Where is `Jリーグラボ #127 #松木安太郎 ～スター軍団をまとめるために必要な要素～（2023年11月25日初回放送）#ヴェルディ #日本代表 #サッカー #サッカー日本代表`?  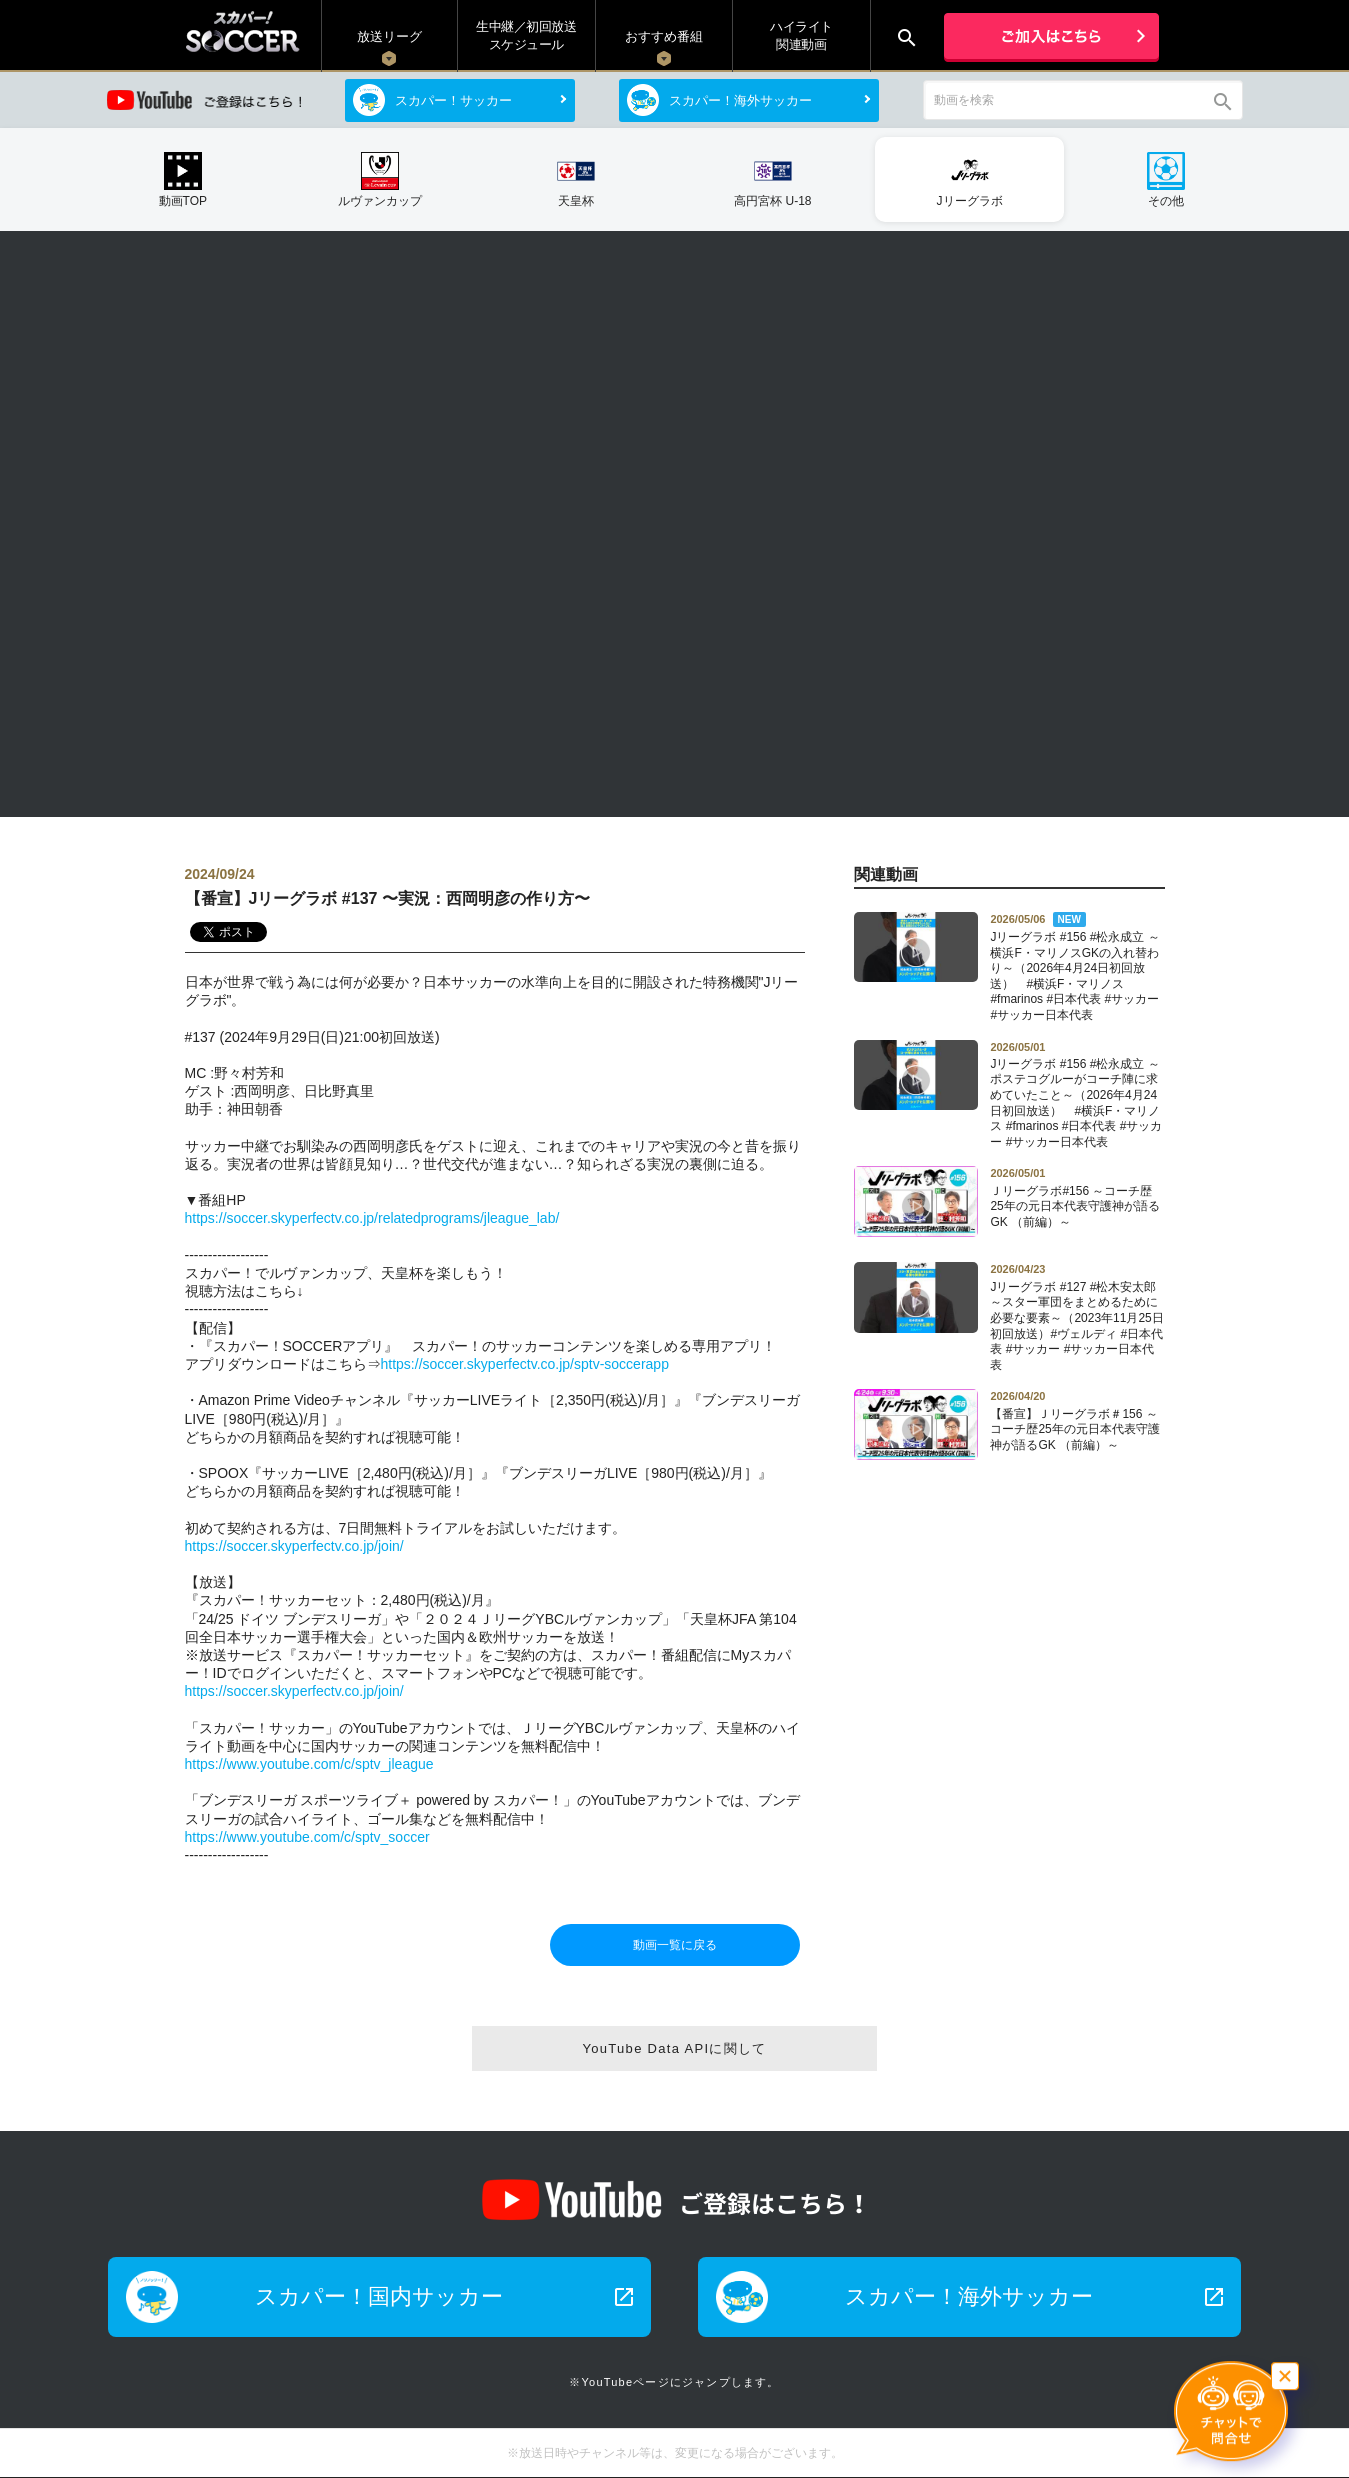 Jリーグラボ #127 #松木安太郎 ～スター軍団をまとめるために必要な要素～（2023年11月25日初回放送）#ヴェルディ #日本代表 #サッカー #サッカー日本代表 is located at coordinates (1077, 1316).